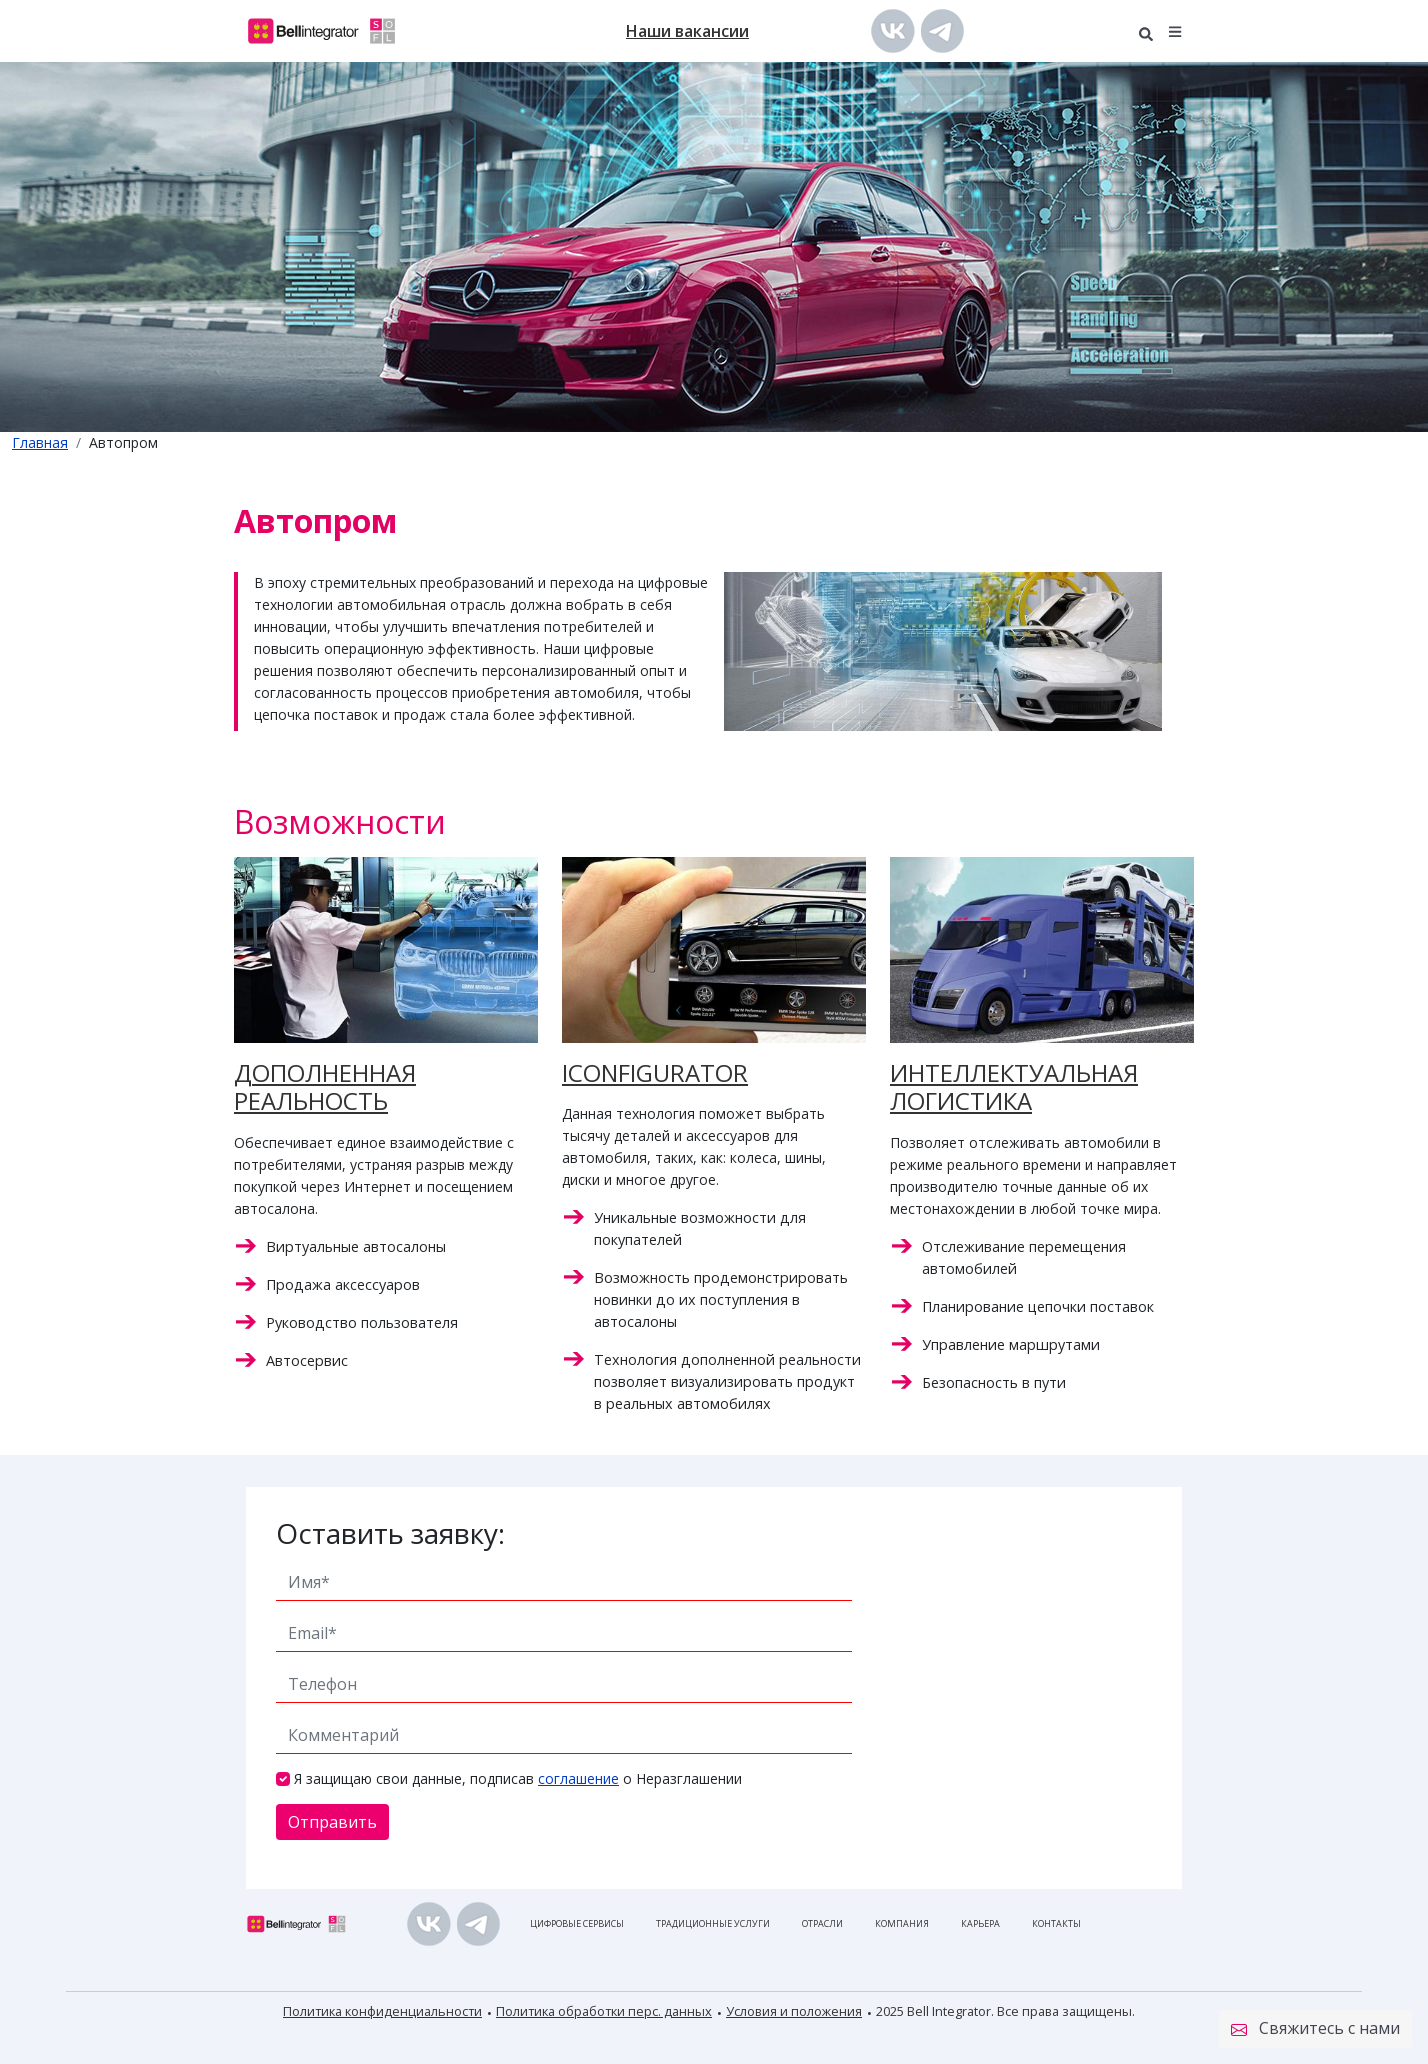 The height and width of the screenshot is (2064, 1428). What do you see at coordinates (40, 442) in the screenshot?
I see `Главная` at bounding box center [40, 442].